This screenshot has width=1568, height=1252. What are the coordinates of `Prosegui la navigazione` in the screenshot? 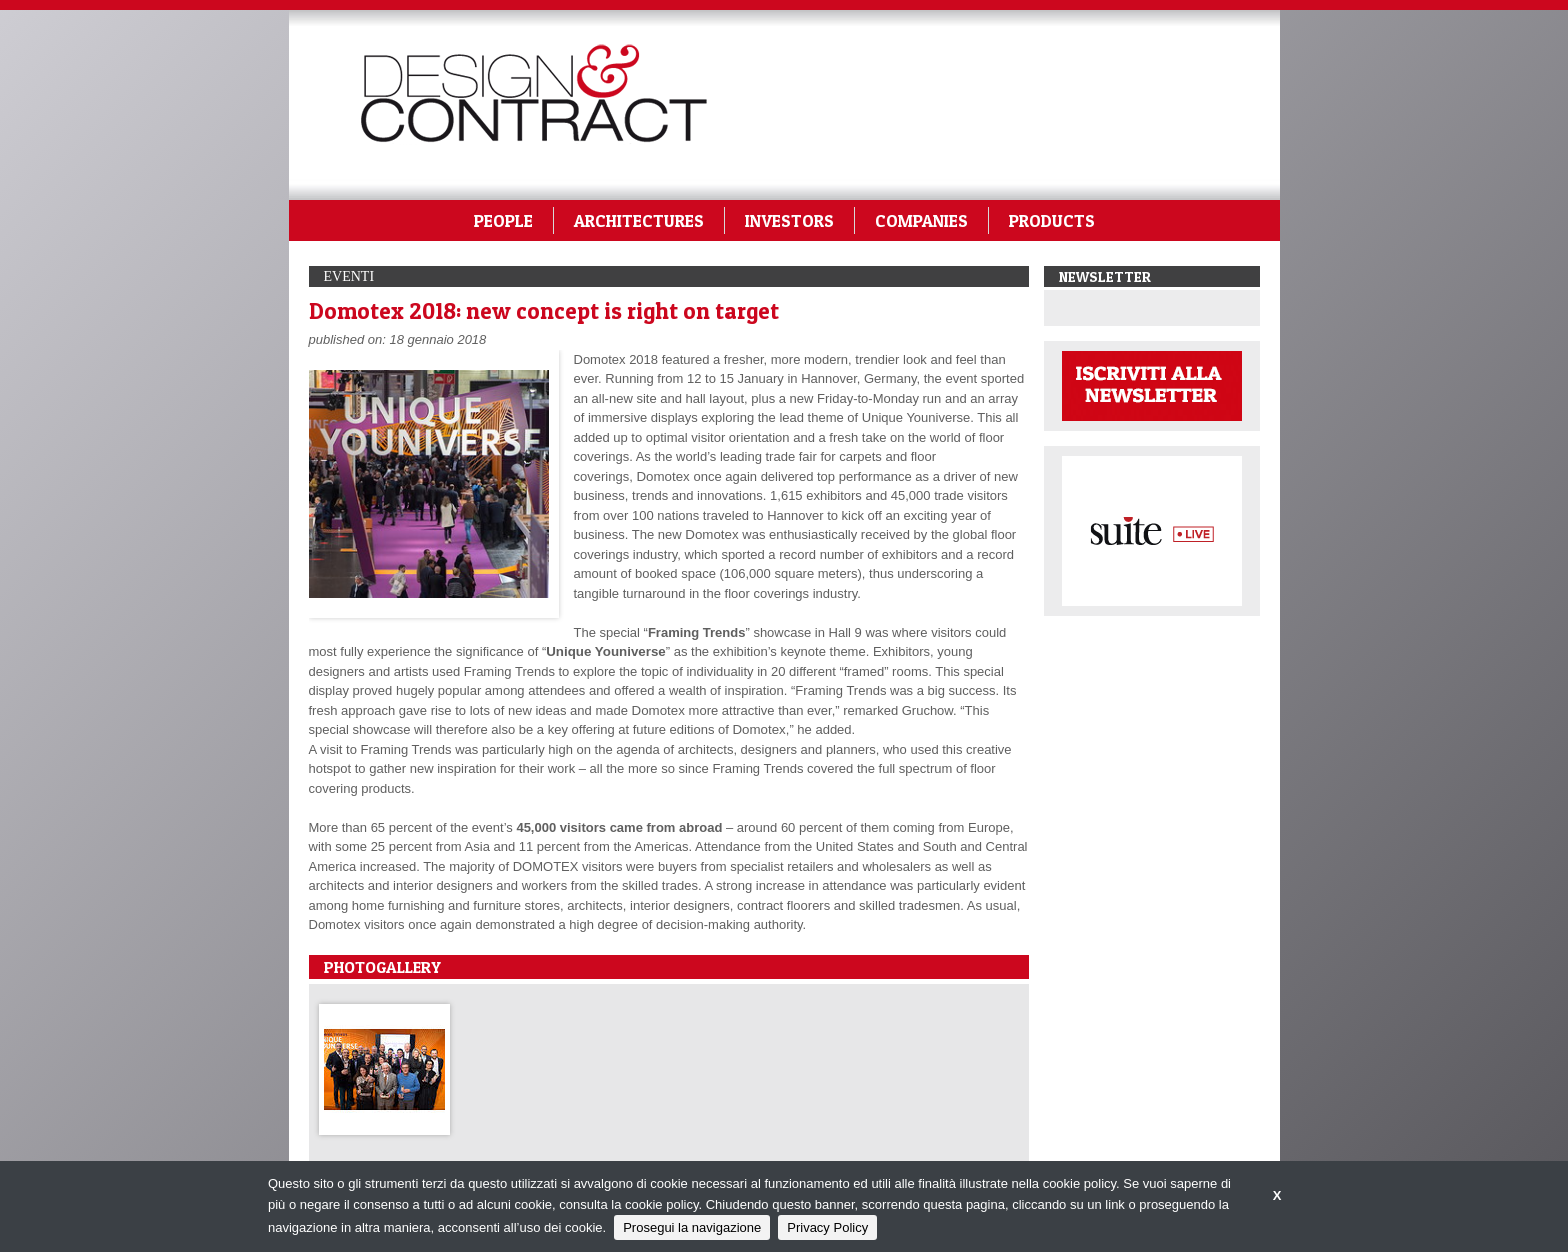 It's located at (692, 1227).